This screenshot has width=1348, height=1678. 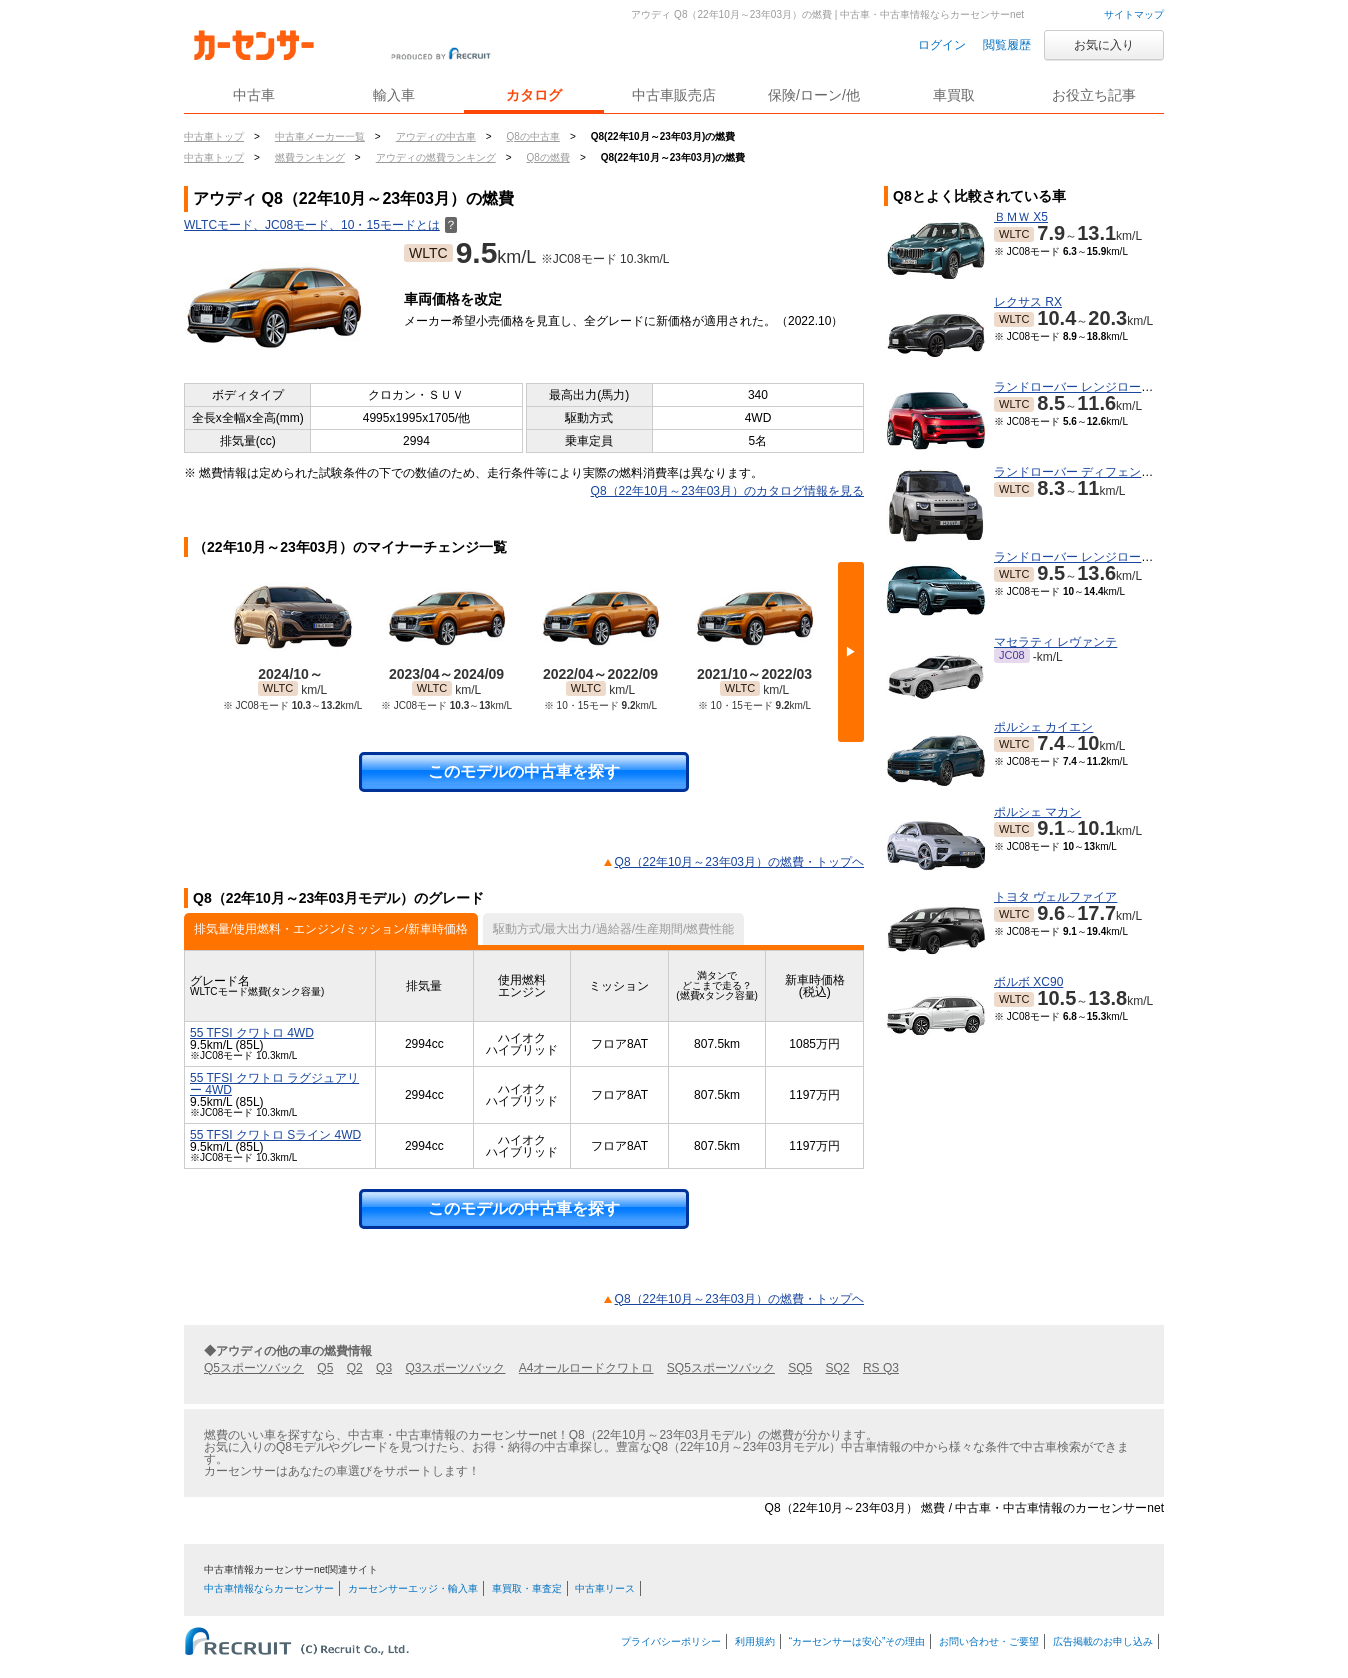 What do you see at coordinates (524, 771) in the screenshot?
I see `このモデルの中古車を探す` at bounding box center [524, 771].